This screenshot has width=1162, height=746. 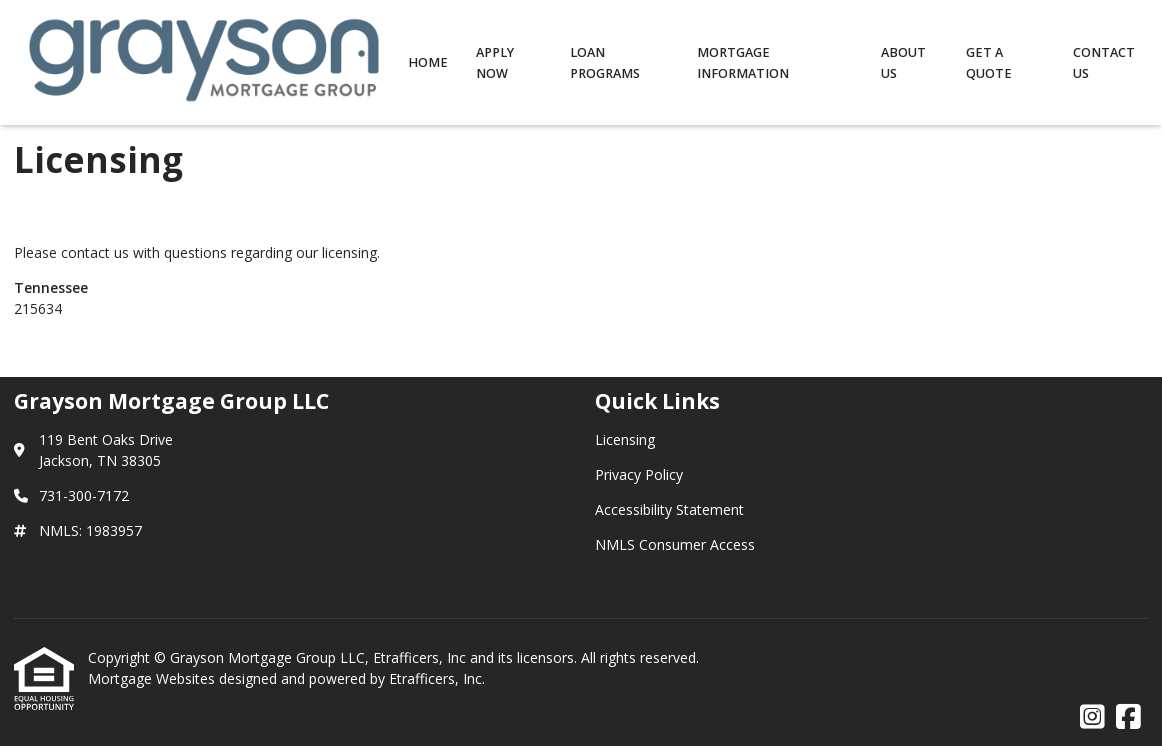 I want to click on Mortgage Websites, so click(x=153, y=678).